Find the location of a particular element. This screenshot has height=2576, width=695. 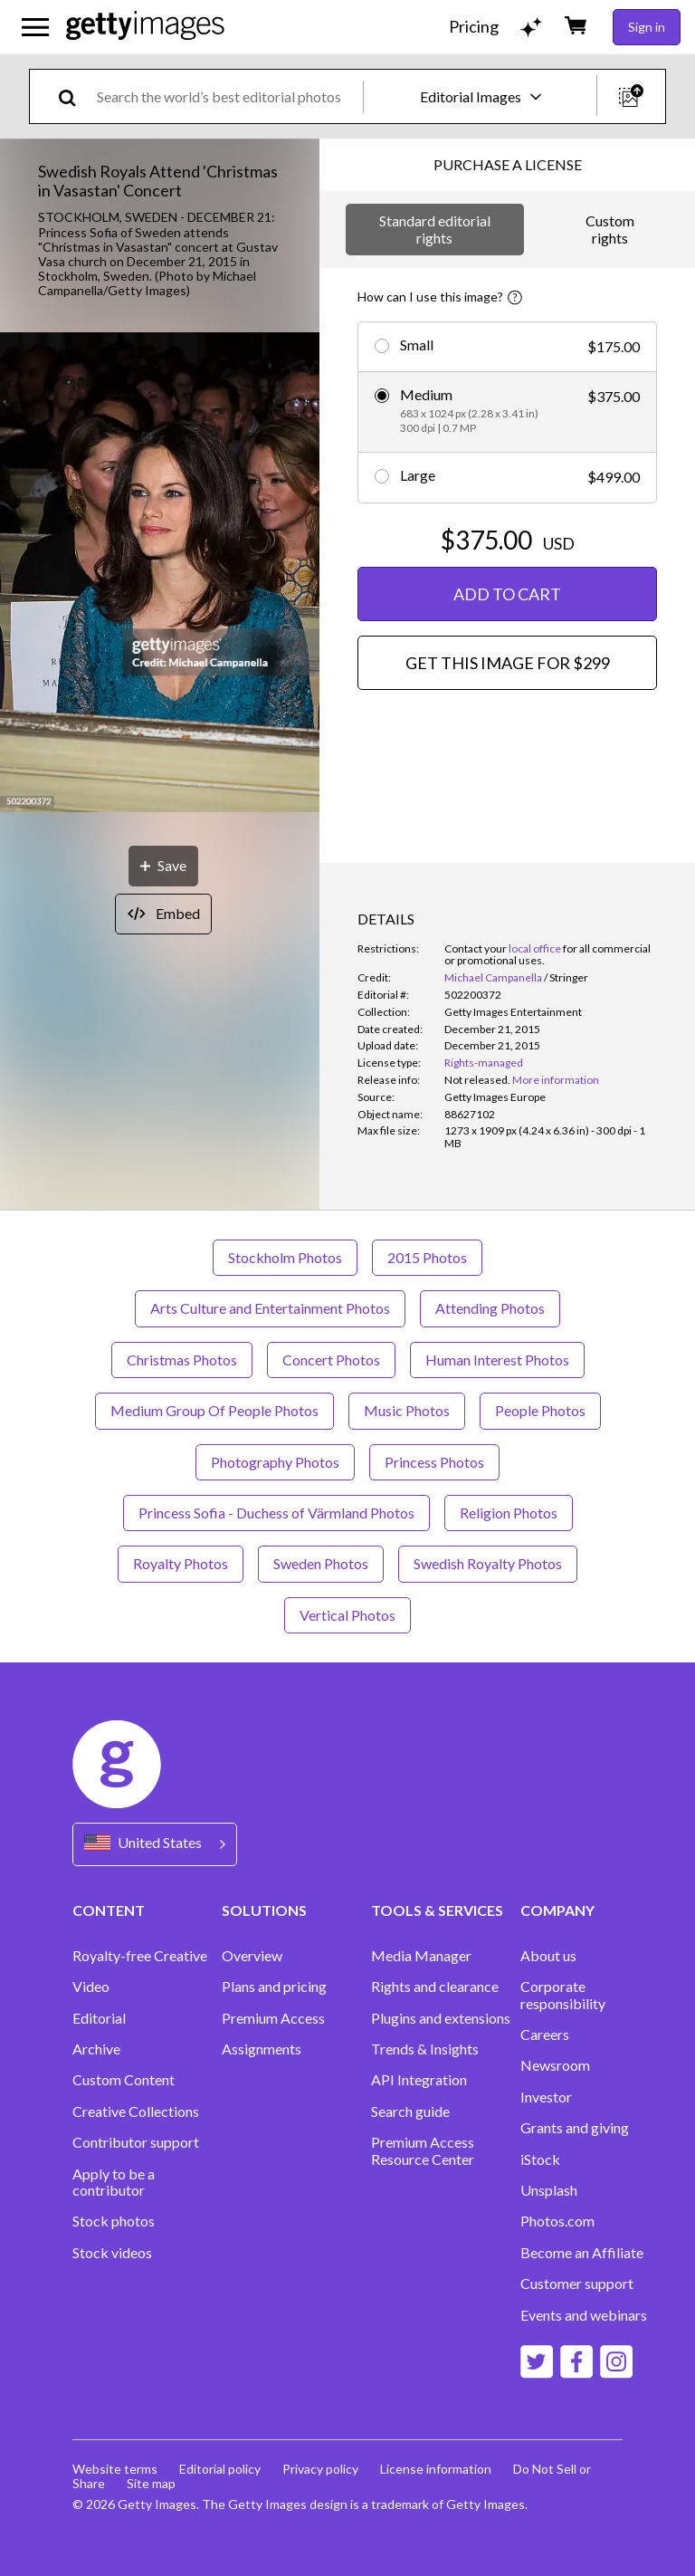

Grants and giving is located at coordinates (574, 2128).